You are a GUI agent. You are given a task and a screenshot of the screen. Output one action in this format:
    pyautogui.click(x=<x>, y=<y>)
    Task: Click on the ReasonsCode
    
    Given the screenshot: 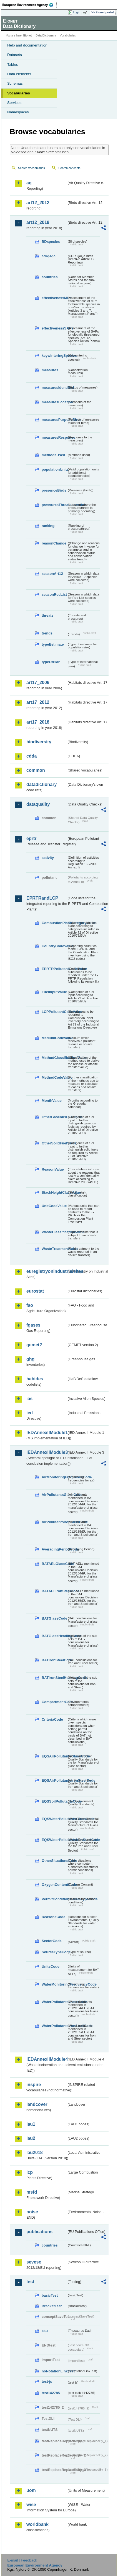 What is the action you would take?
    pyautogui.click(x=53, y=1917)
    